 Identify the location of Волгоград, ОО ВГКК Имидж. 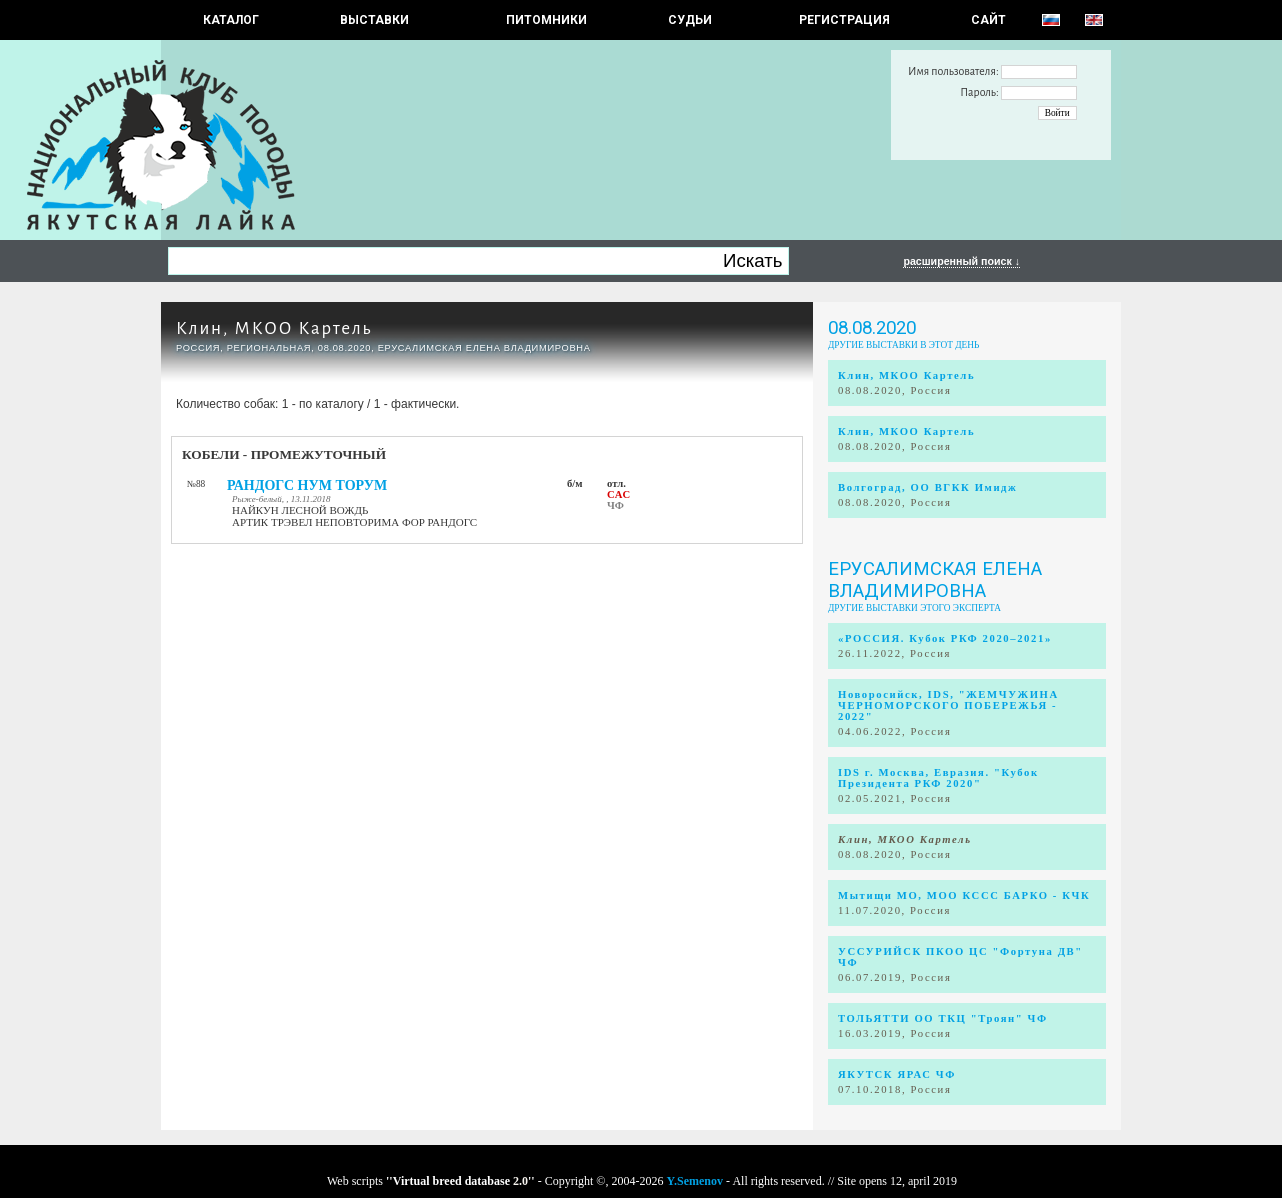
(927, 487).